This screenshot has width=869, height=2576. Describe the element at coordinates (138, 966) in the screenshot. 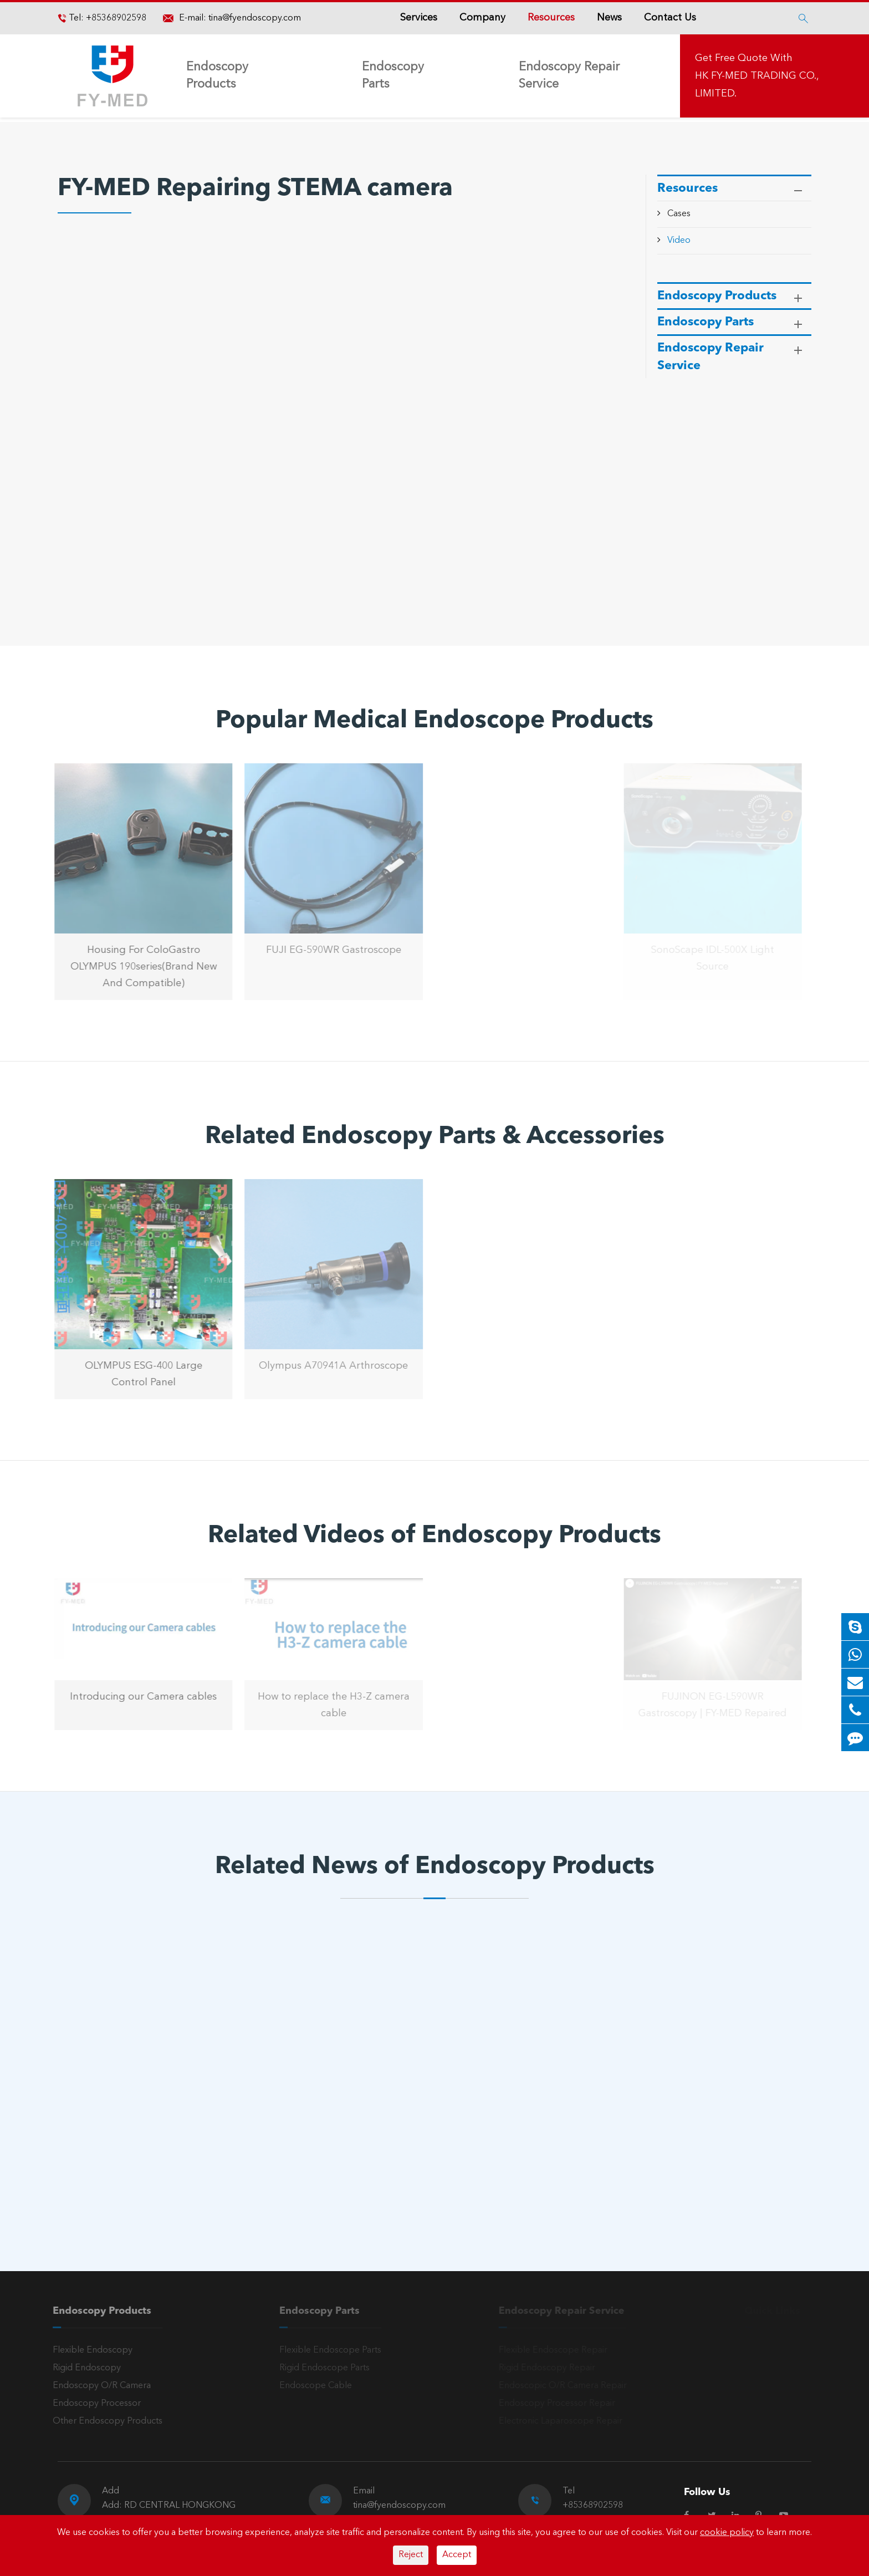

I see `Housing For ColoGastro OLYMPUS 190series(Brand New And Compatible)` at that location.